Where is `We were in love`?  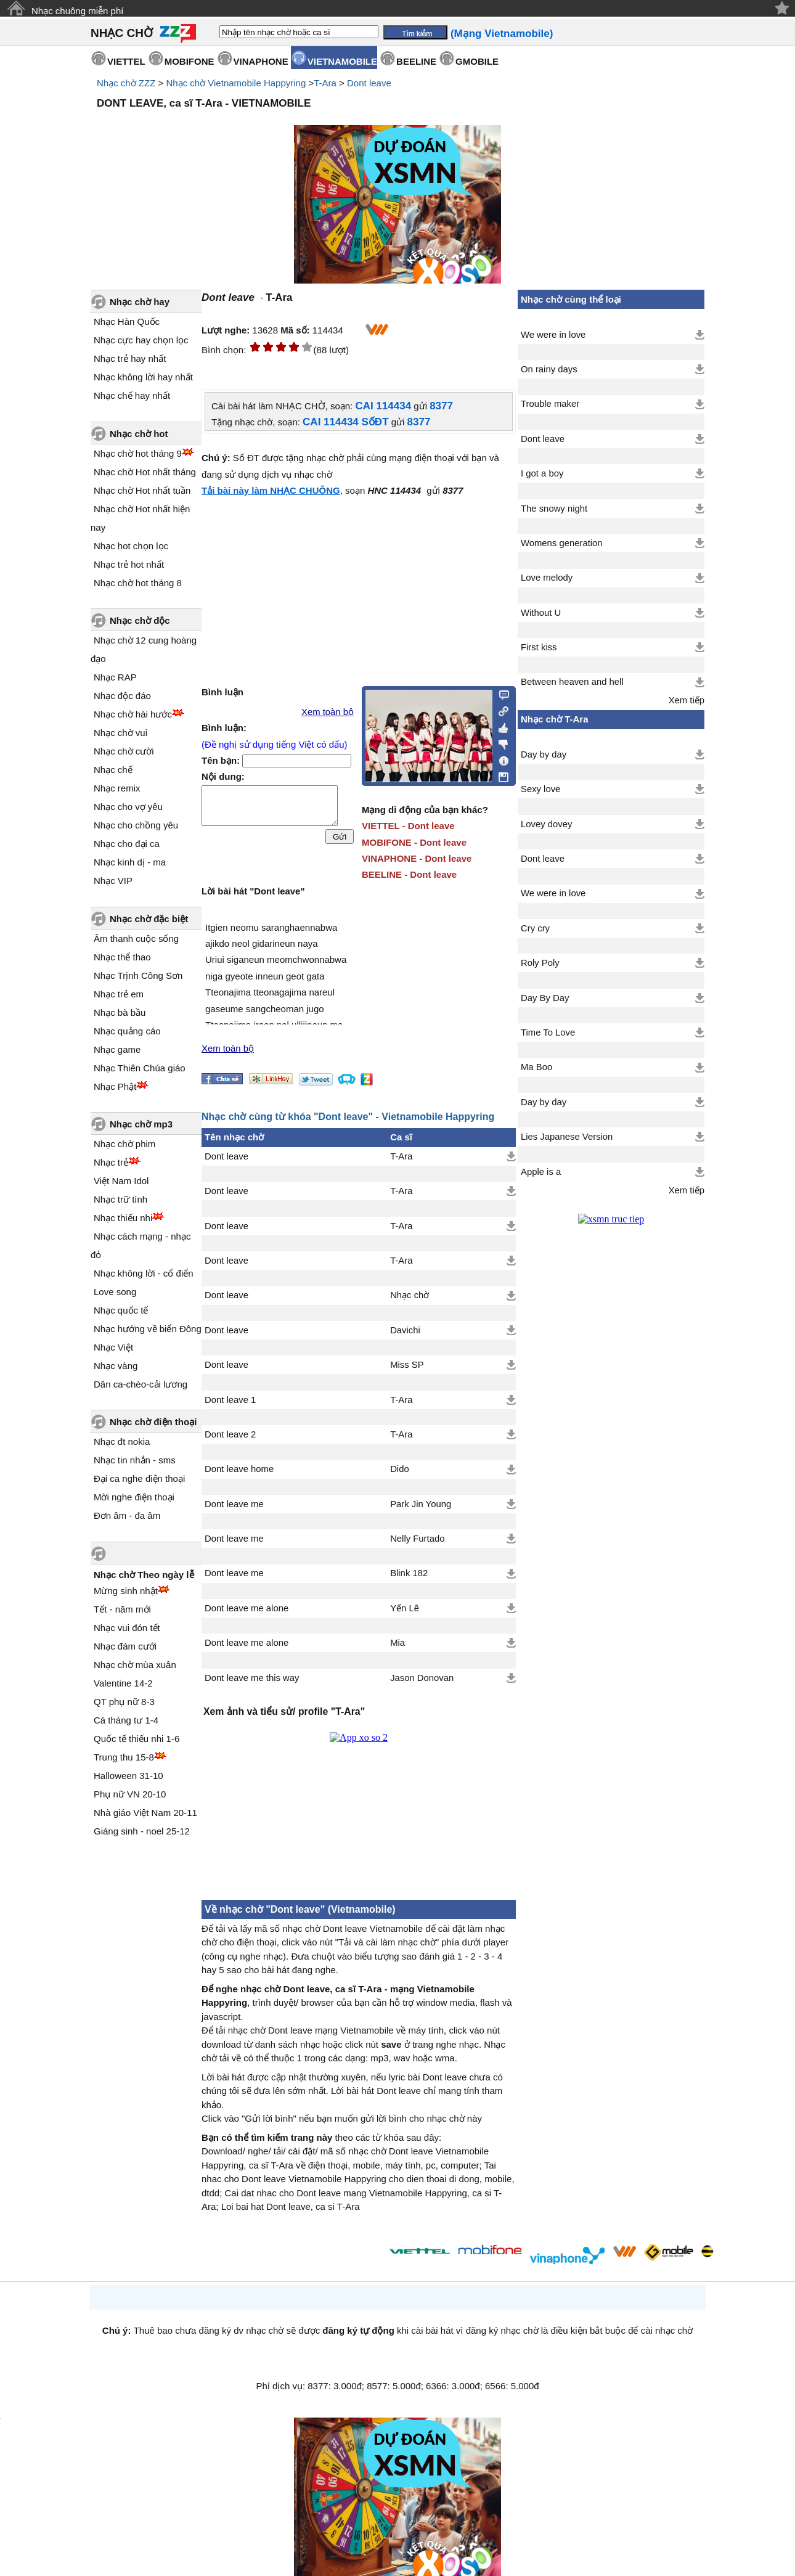 We were in love is located at coordinates (553, 335).